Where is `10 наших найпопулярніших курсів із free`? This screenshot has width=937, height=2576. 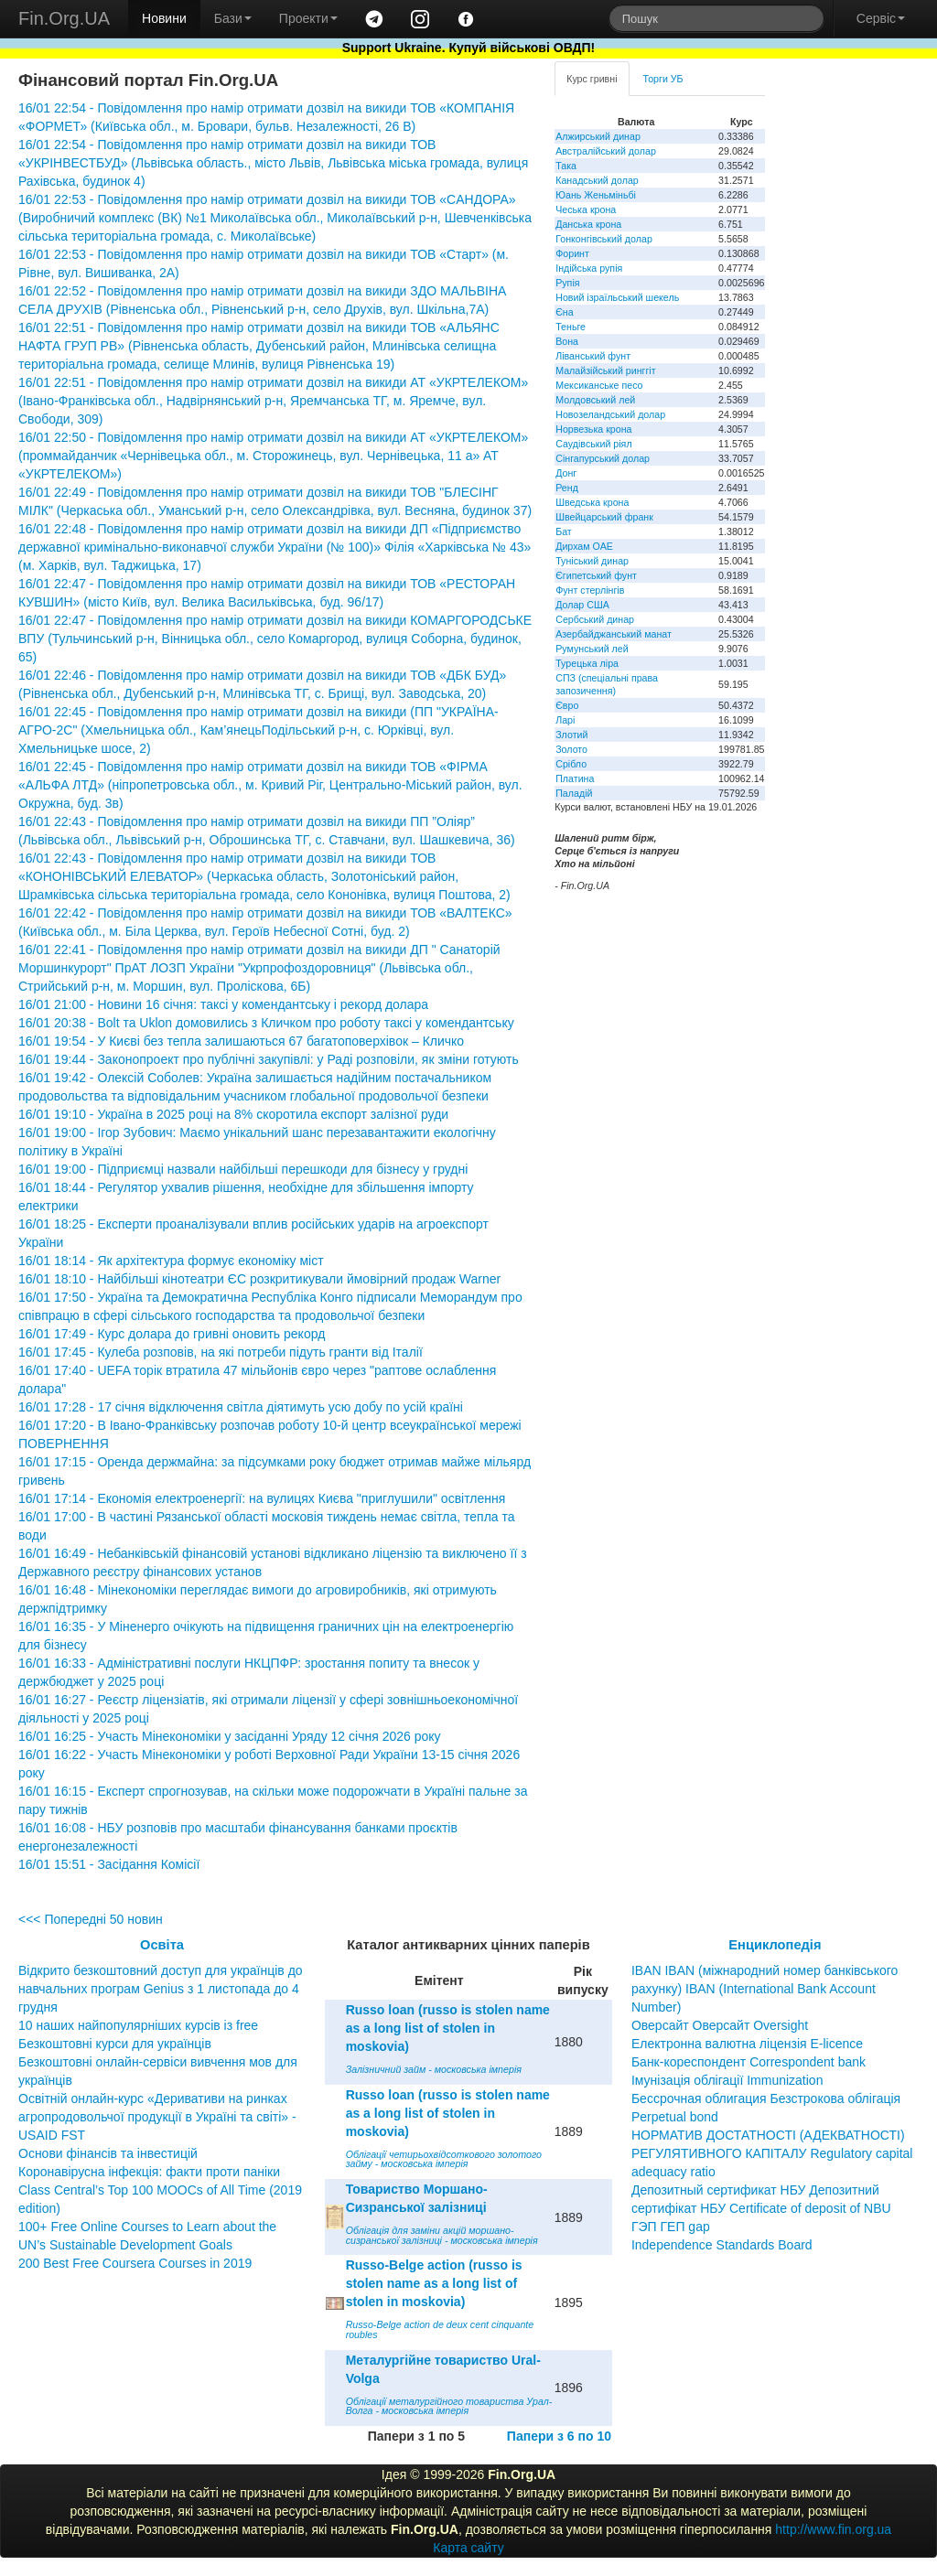
10 наших найпопулярніших курсів із free is located at coordinates (138, 2025).